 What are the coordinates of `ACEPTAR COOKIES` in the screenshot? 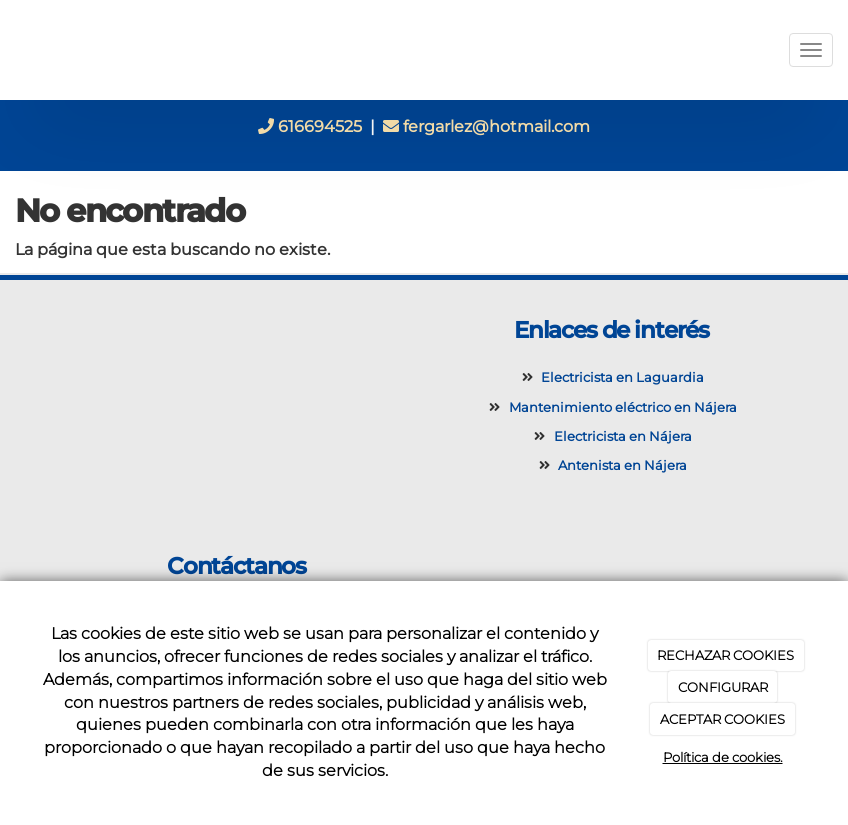 It's located at (722, 719).